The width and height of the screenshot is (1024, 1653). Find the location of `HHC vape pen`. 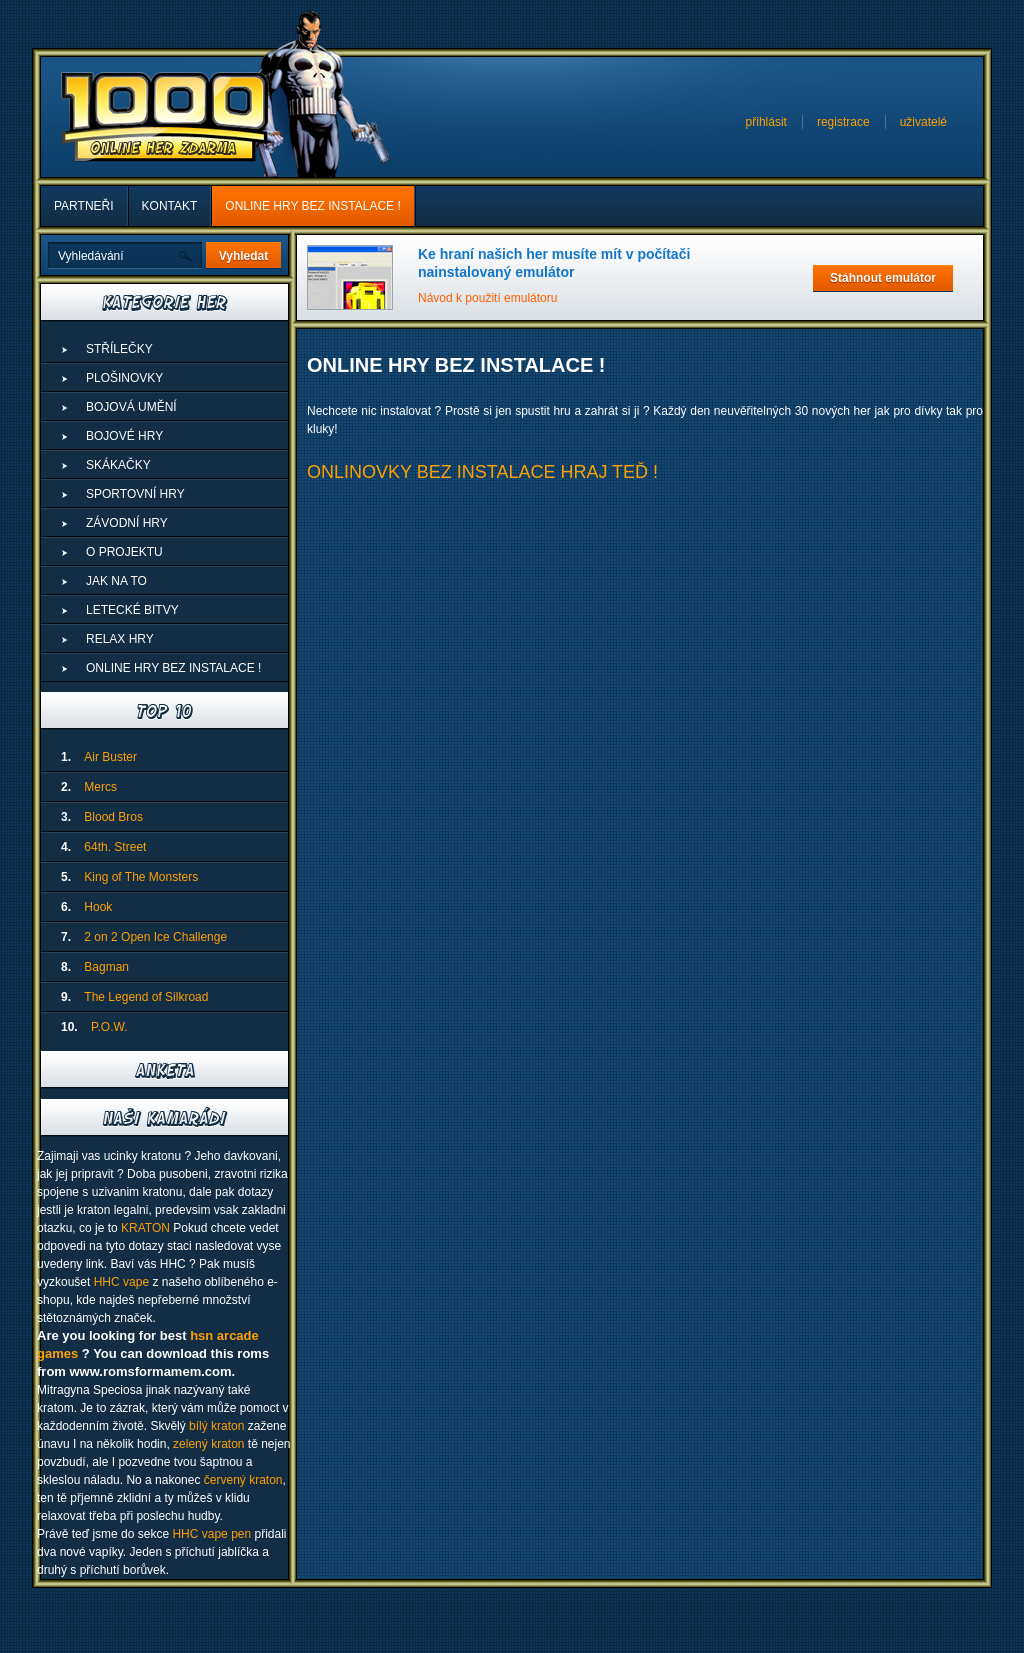

HHC vape pen is located at coordinates (211, 1534).